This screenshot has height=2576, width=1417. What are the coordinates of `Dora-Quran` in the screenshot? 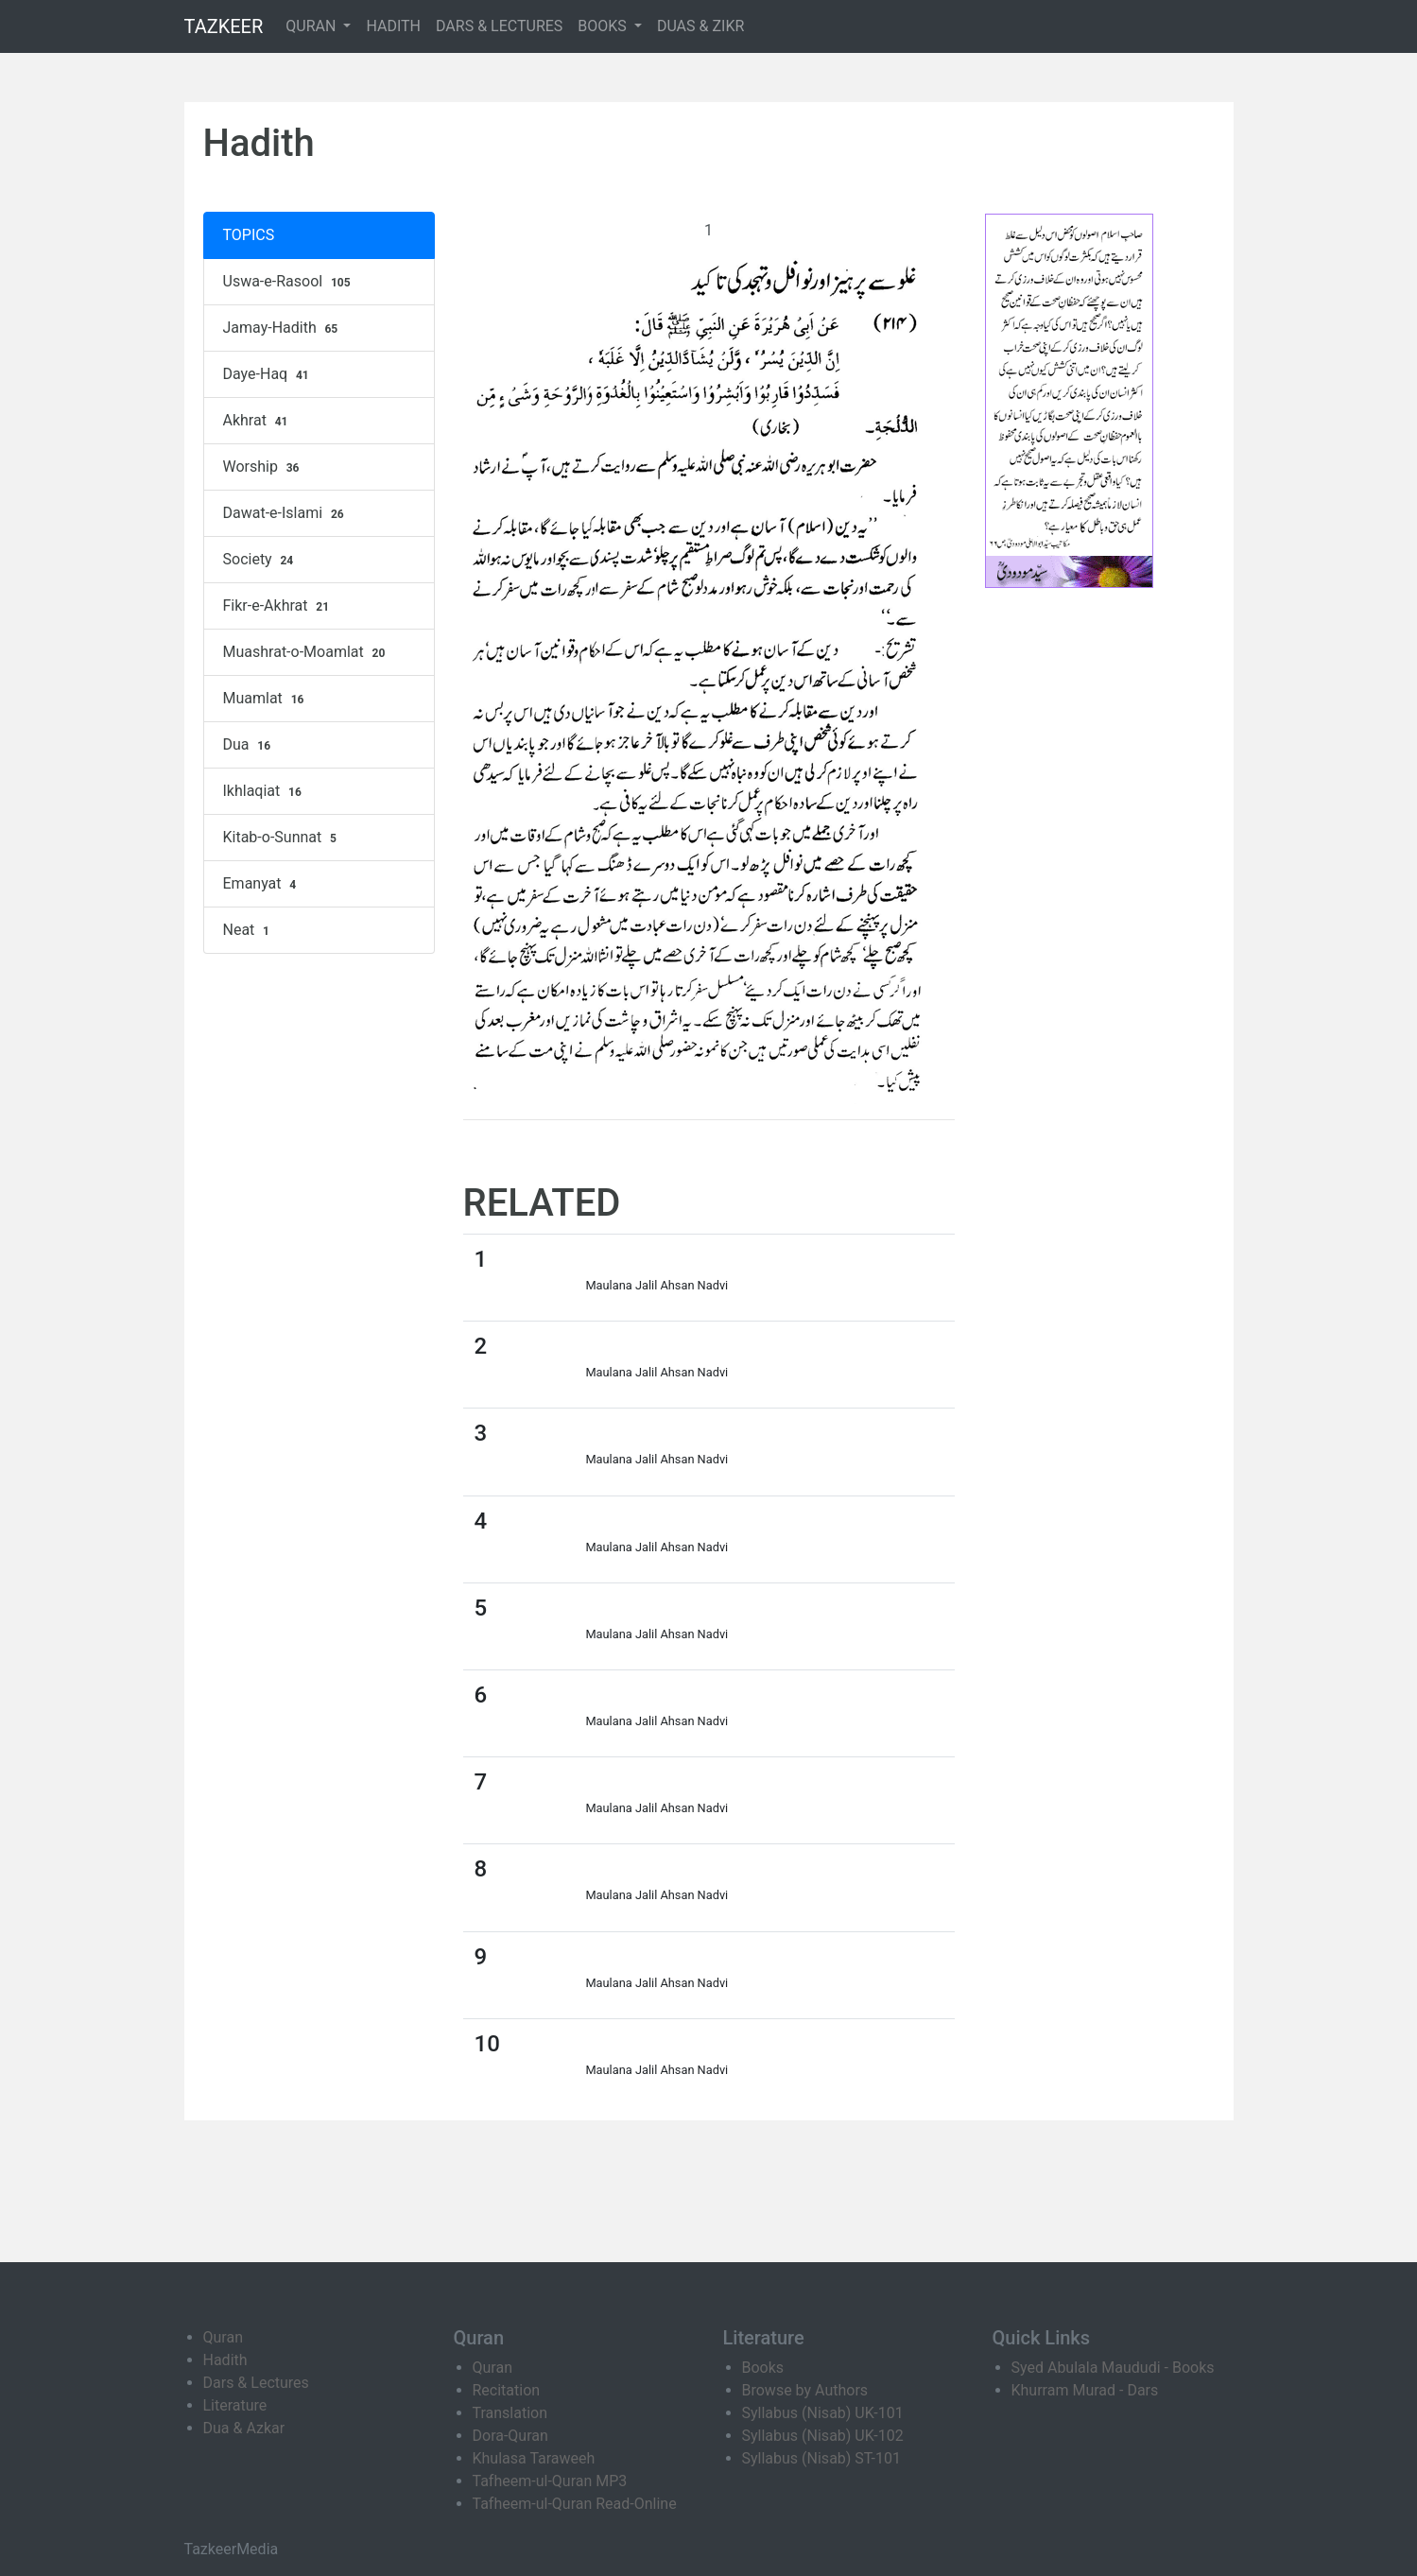 It's located at (510, 2436).